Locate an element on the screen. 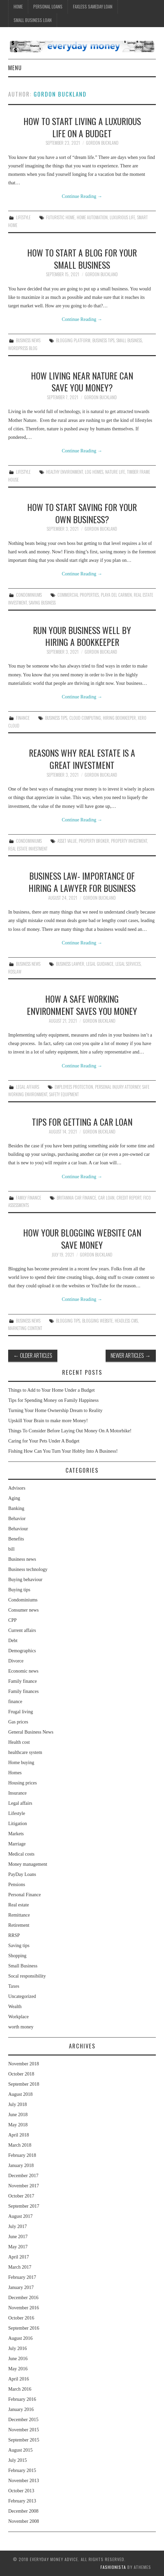 This screenshot has width=164, height=2576. Socal responsibility is located at coordinates (27, 1976).